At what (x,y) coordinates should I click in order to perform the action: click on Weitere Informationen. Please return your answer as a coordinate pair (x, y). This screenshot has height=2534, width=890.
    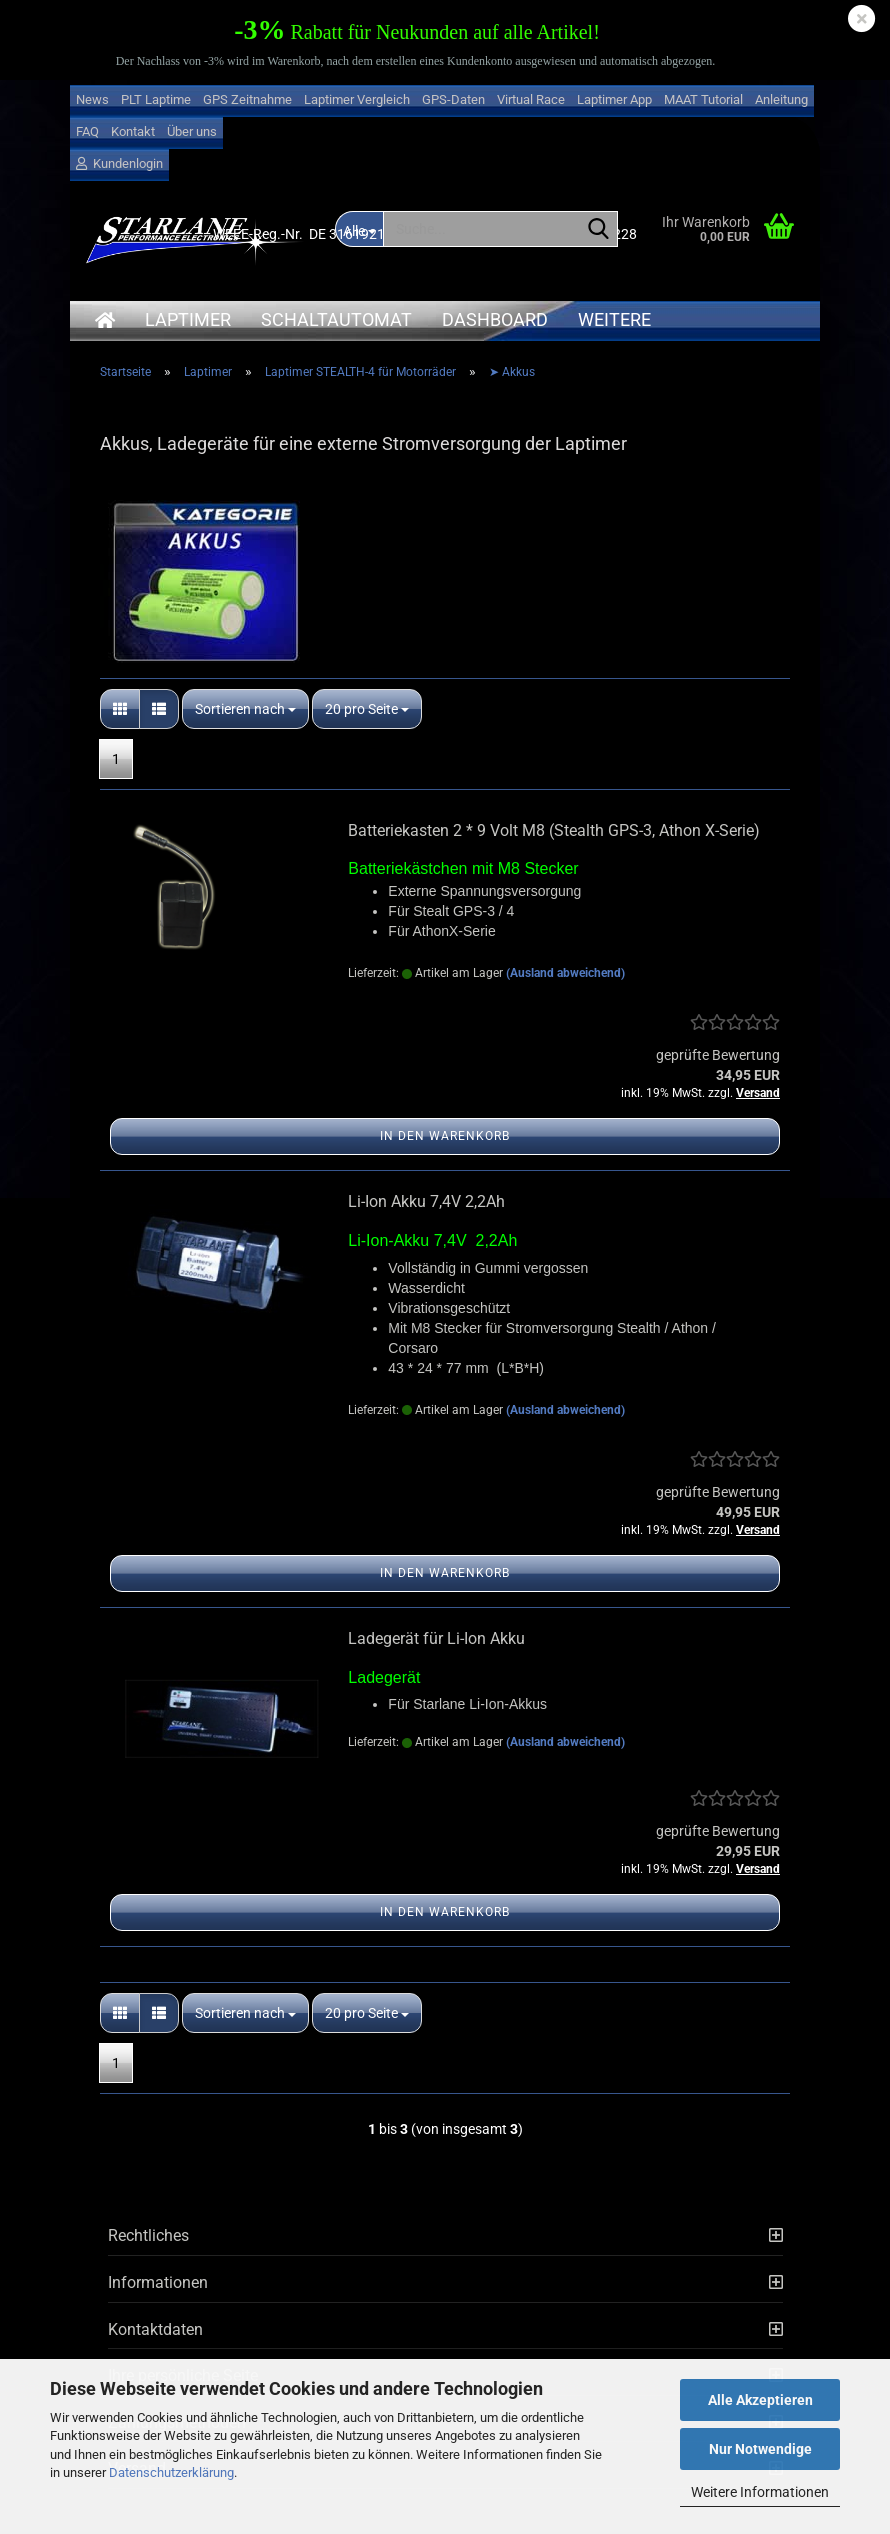
    Looking at the image, I should click on (760, 2492).